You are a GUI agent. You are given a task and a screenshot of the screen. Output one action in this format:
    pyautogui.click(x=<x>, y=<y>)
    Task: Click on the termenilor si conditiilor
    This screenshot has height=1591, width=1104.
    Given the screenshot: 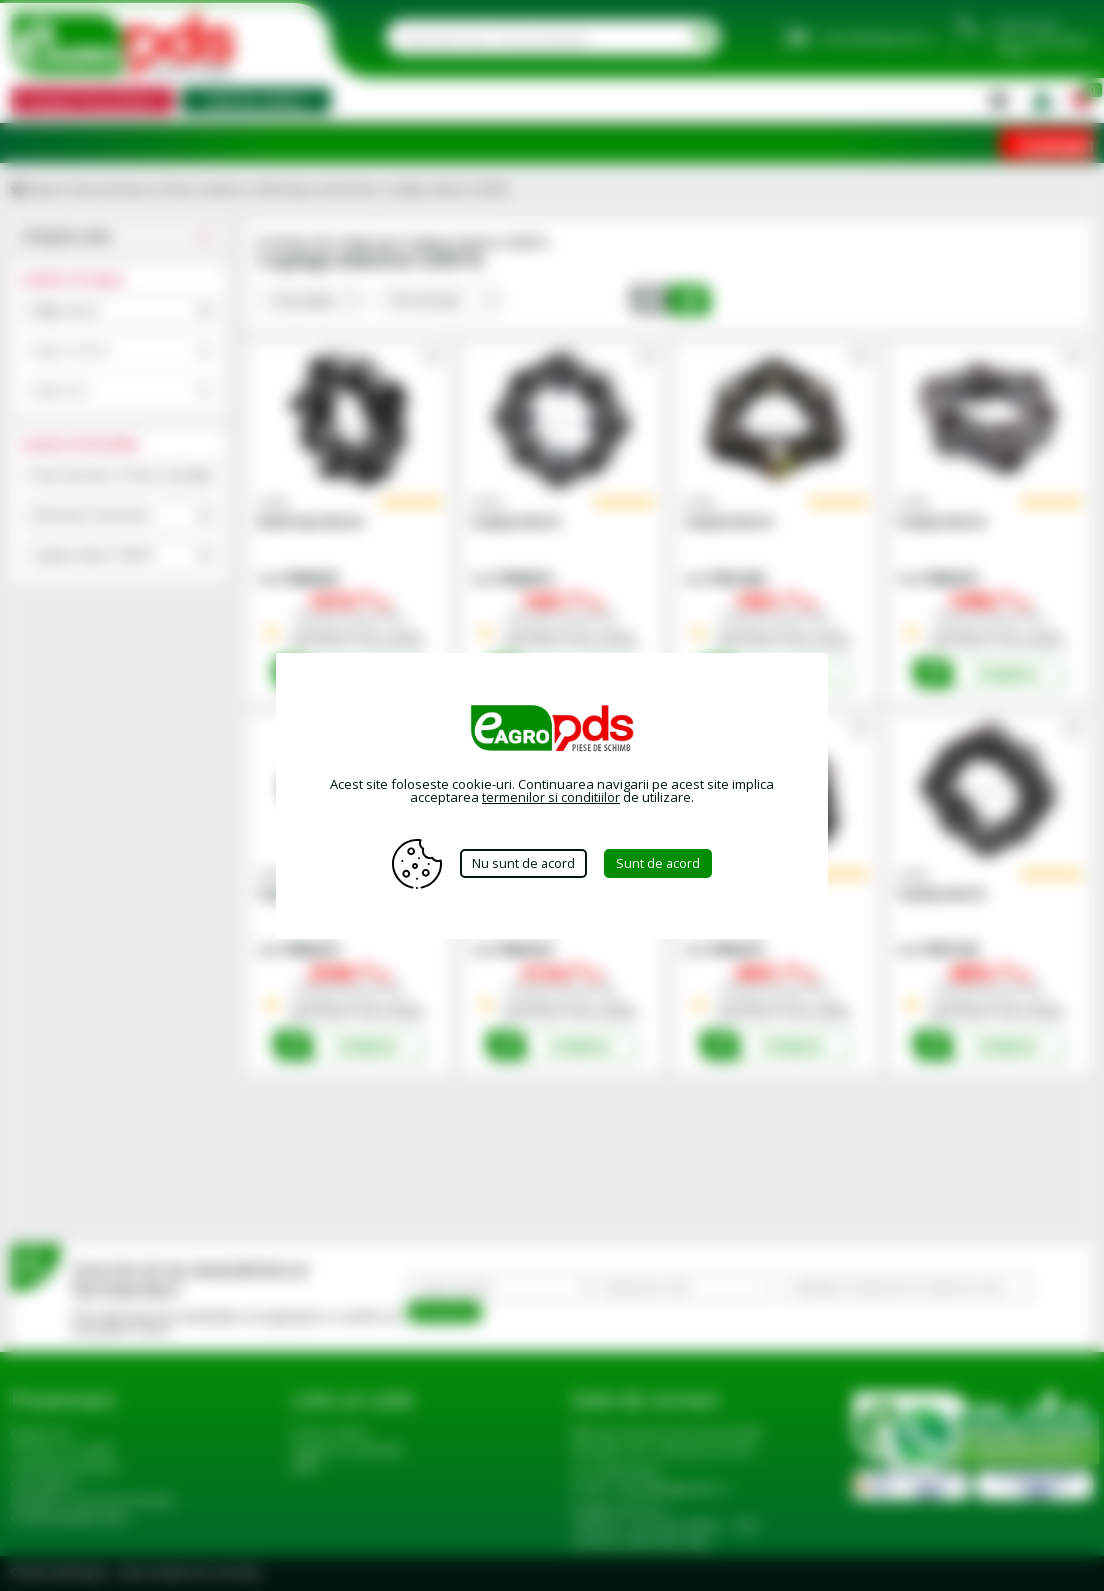 What is the action you would take?
    pyautogui.click(x=551, y=797)
    